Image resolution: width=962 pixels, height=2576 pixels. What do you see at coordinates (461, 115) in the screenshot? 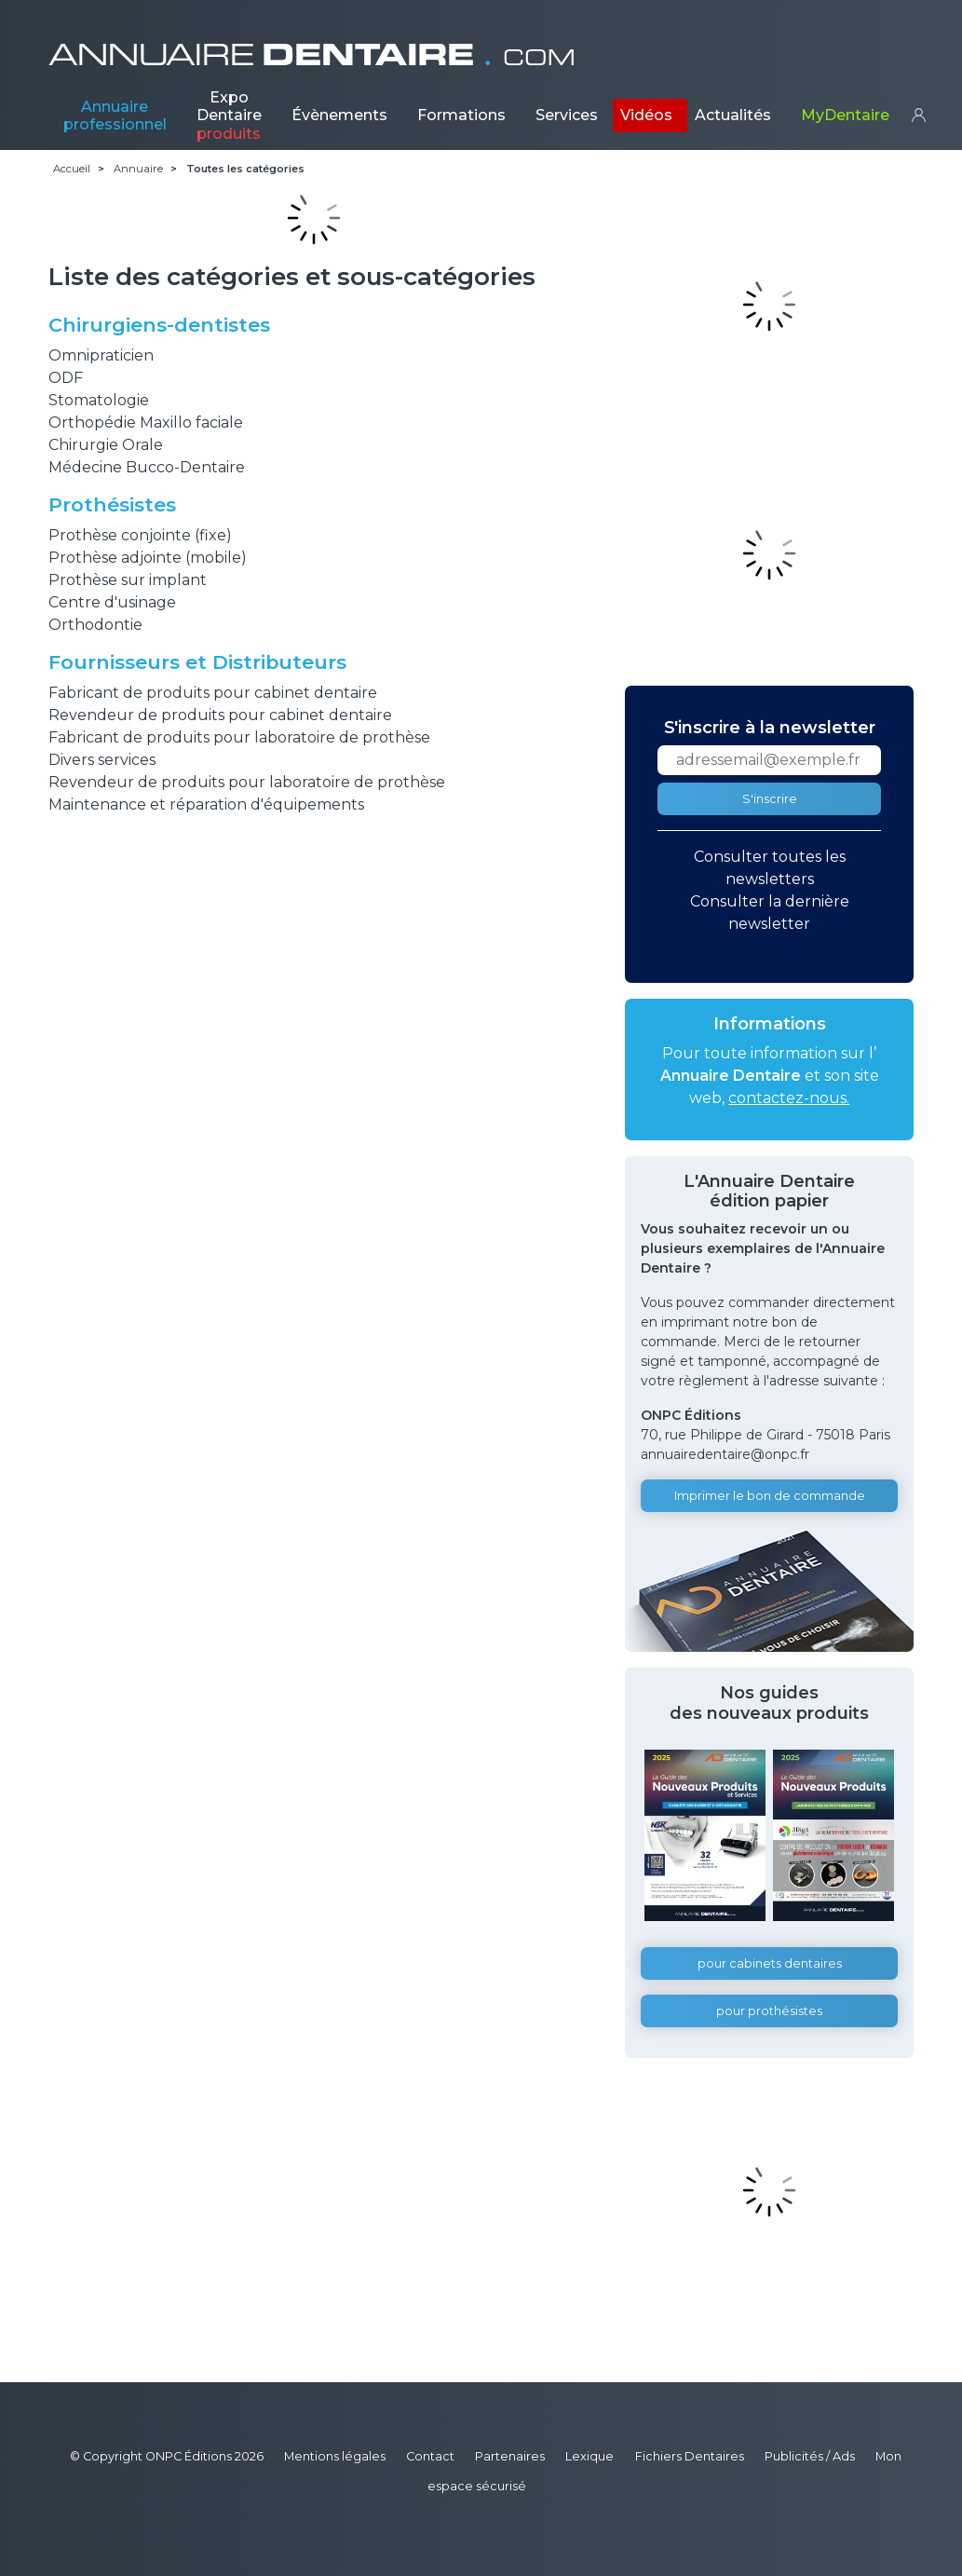
I see `Formations` at bounding box center [461, 115].